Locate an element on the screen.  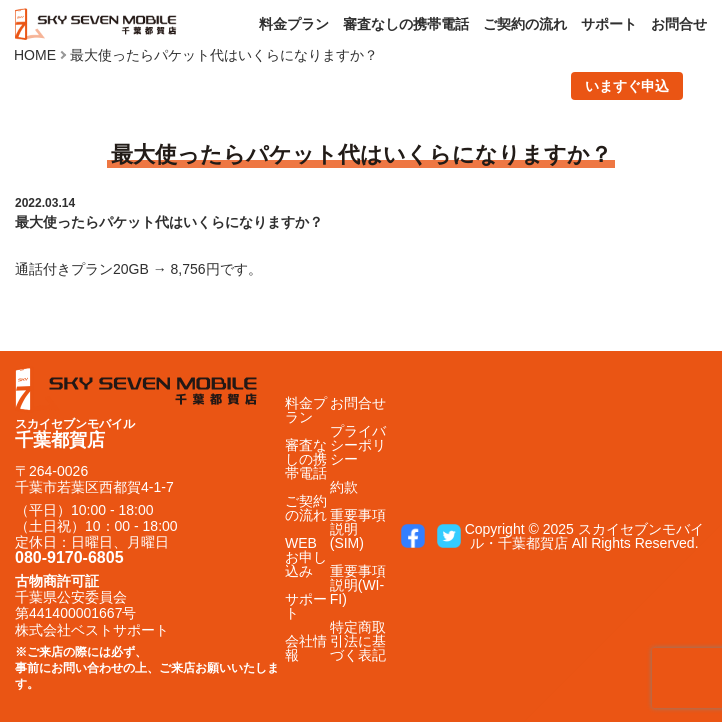
特定商取引法に基づく表記 is located at coordinates (358, 641).